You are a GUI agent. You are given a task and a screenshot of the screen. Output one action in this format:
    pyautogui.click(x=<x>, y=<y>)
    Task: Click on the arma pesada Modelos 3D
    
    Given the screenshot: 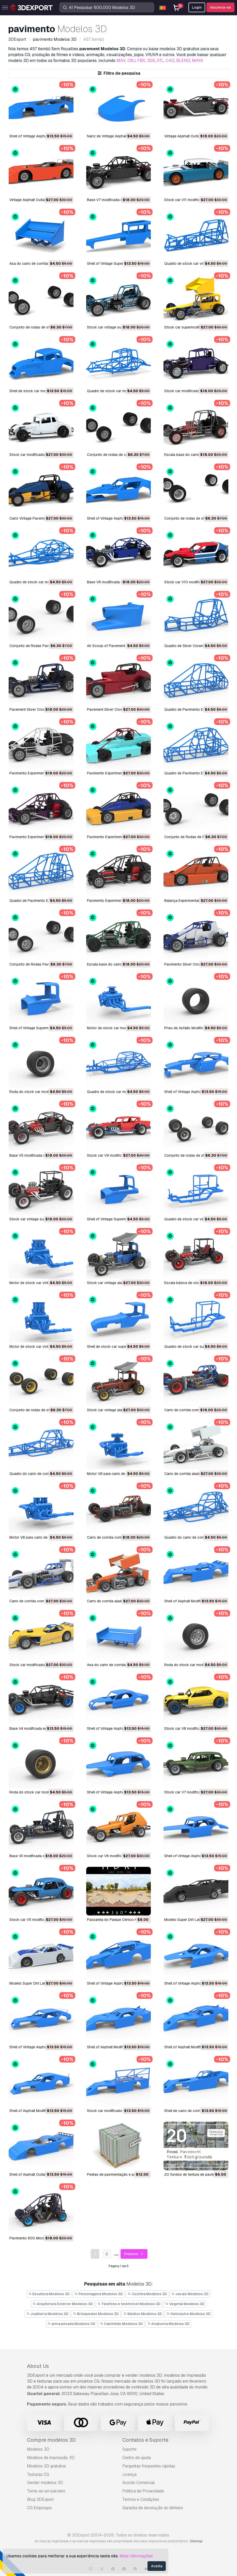 What is the action you would take?
    pyautogui.click(x=72, y=2323)
    